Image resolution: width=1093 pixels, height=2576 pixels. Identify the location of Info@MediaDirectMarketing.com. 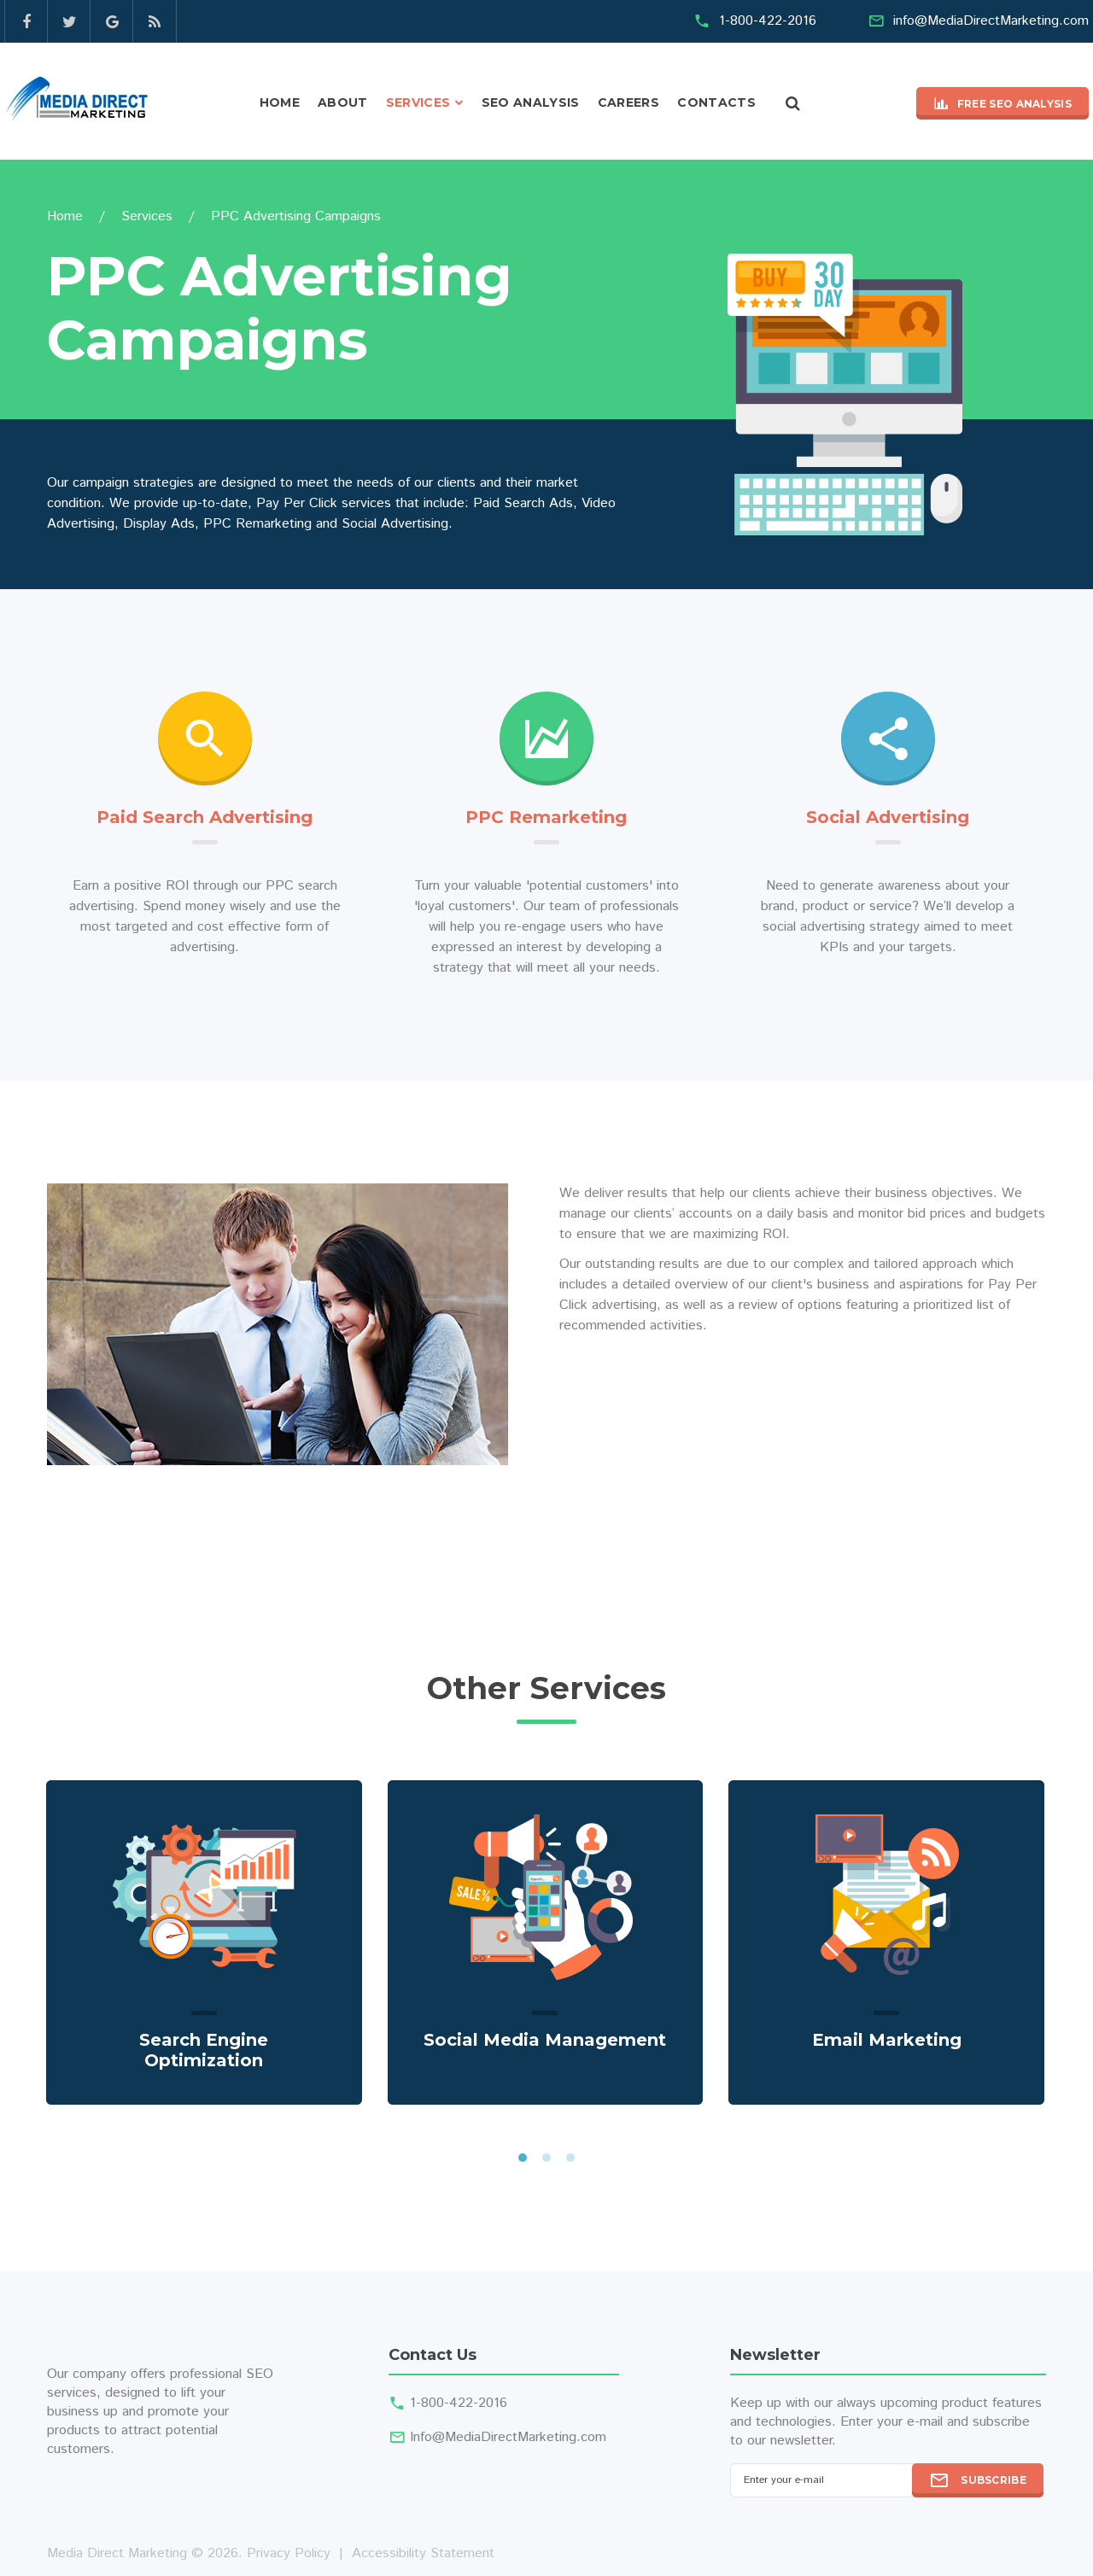
(508, 2437).